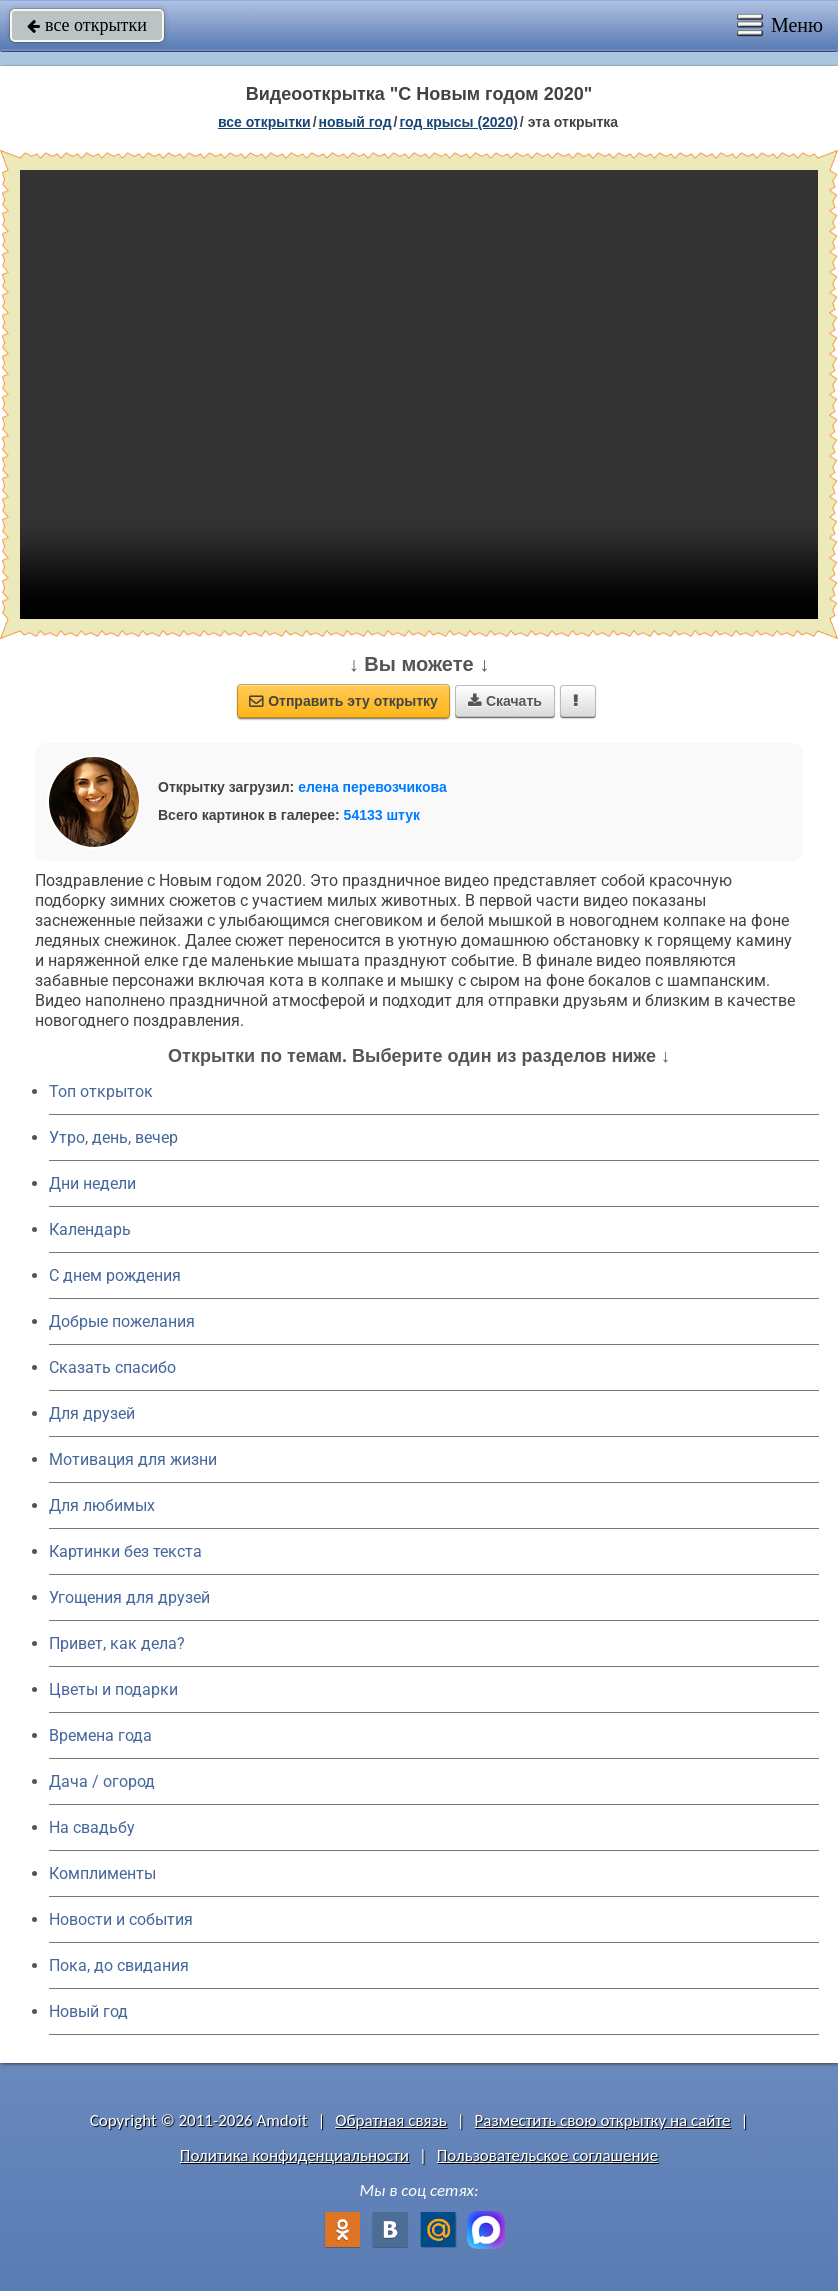  I want to click on новый год, so click(355, 122).